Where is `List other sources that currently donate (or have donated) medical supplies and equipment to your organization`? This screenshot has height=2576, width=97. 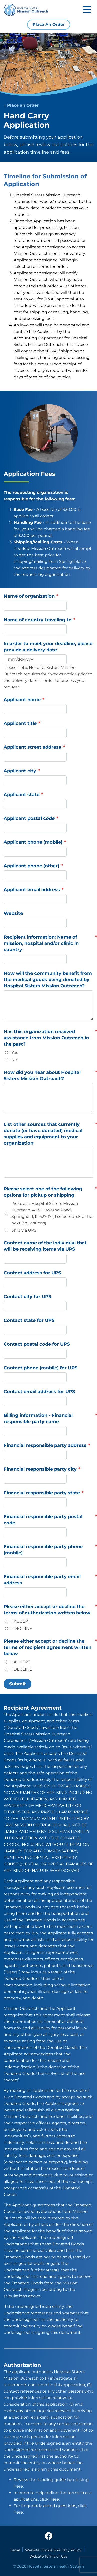
List other sources that currently donate (or have donated) medical supplies and equipment to your organization is located at coordinates (43, 1134).